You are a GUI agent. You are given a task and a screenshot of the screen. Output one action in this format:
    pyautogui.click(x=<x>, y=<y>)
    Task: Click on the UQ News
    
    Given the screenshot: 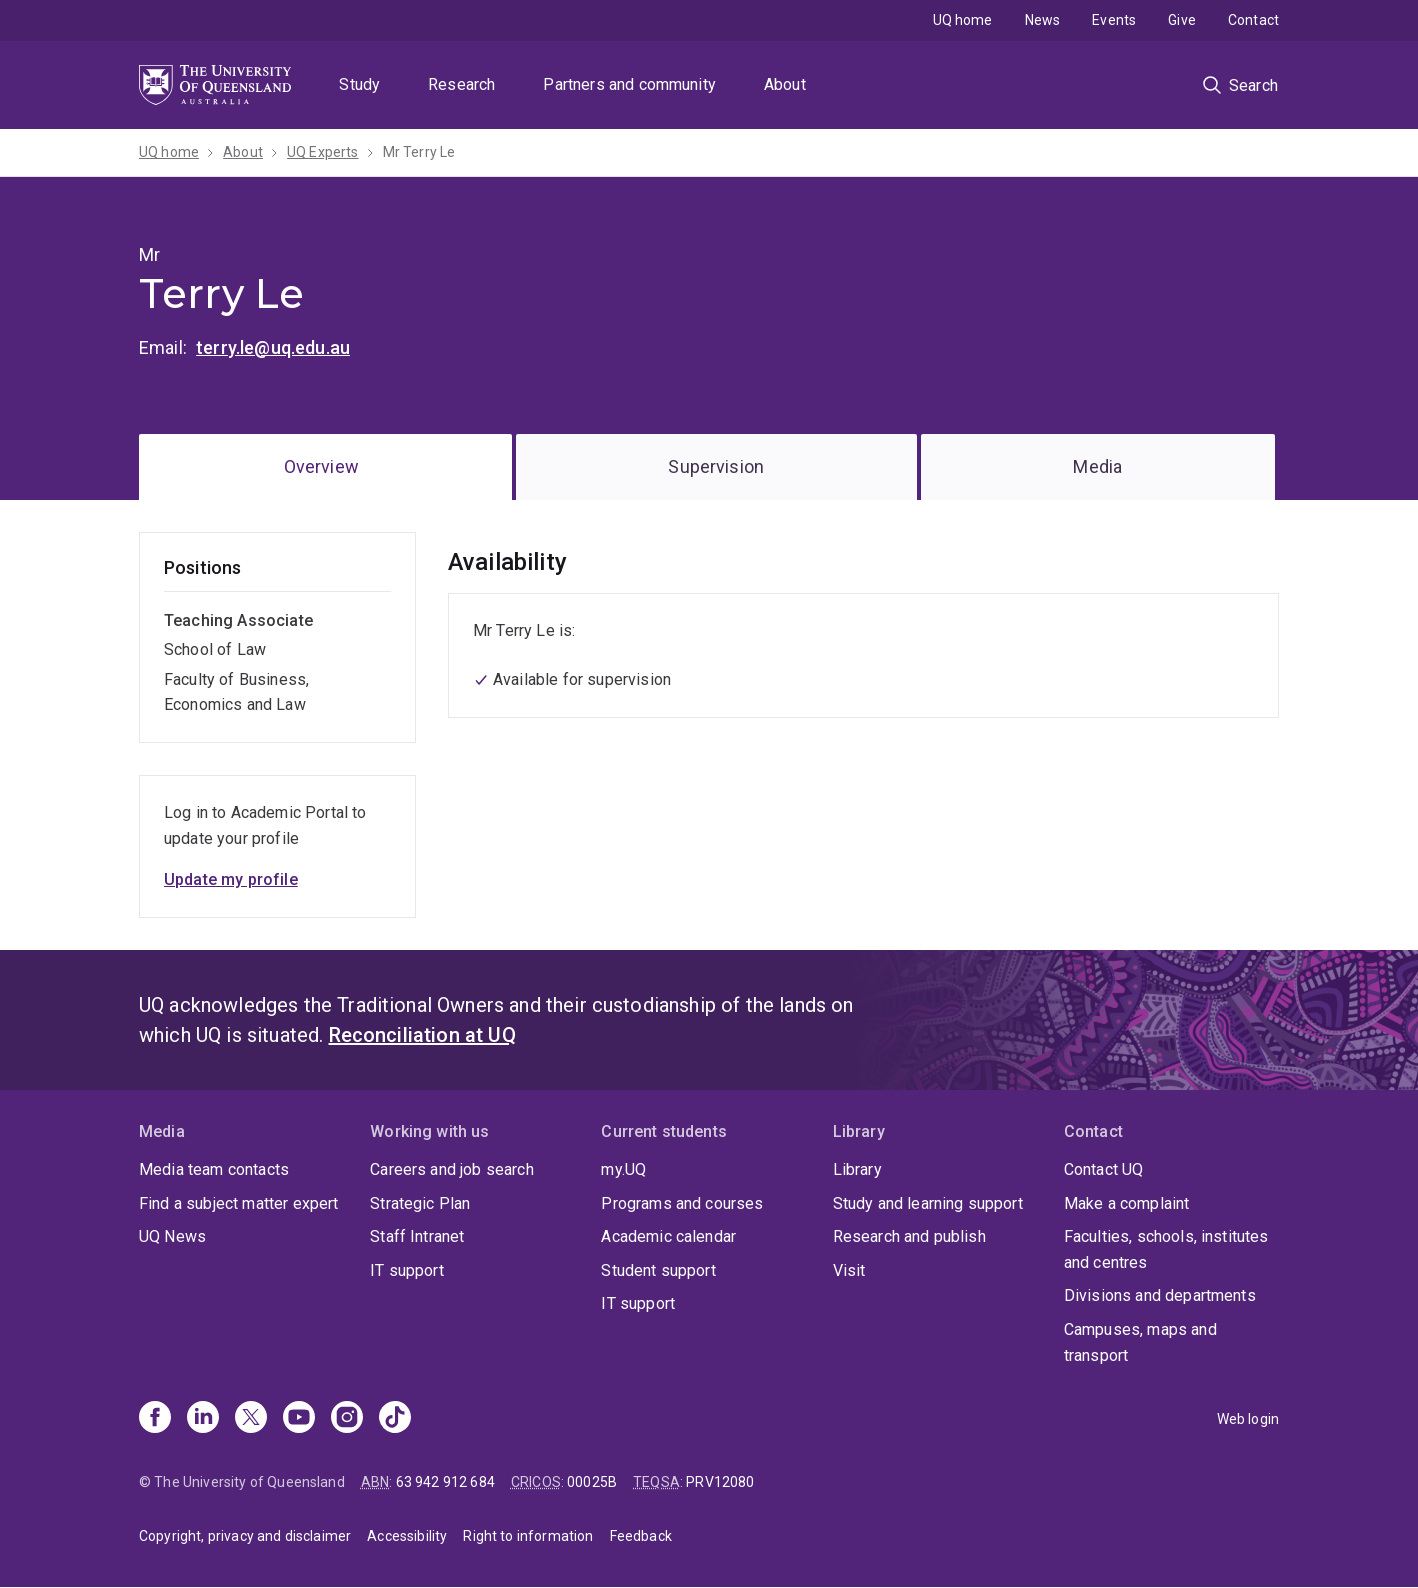 What is the action you would take?
    pyautogui.click(x=172, y=1236)
    